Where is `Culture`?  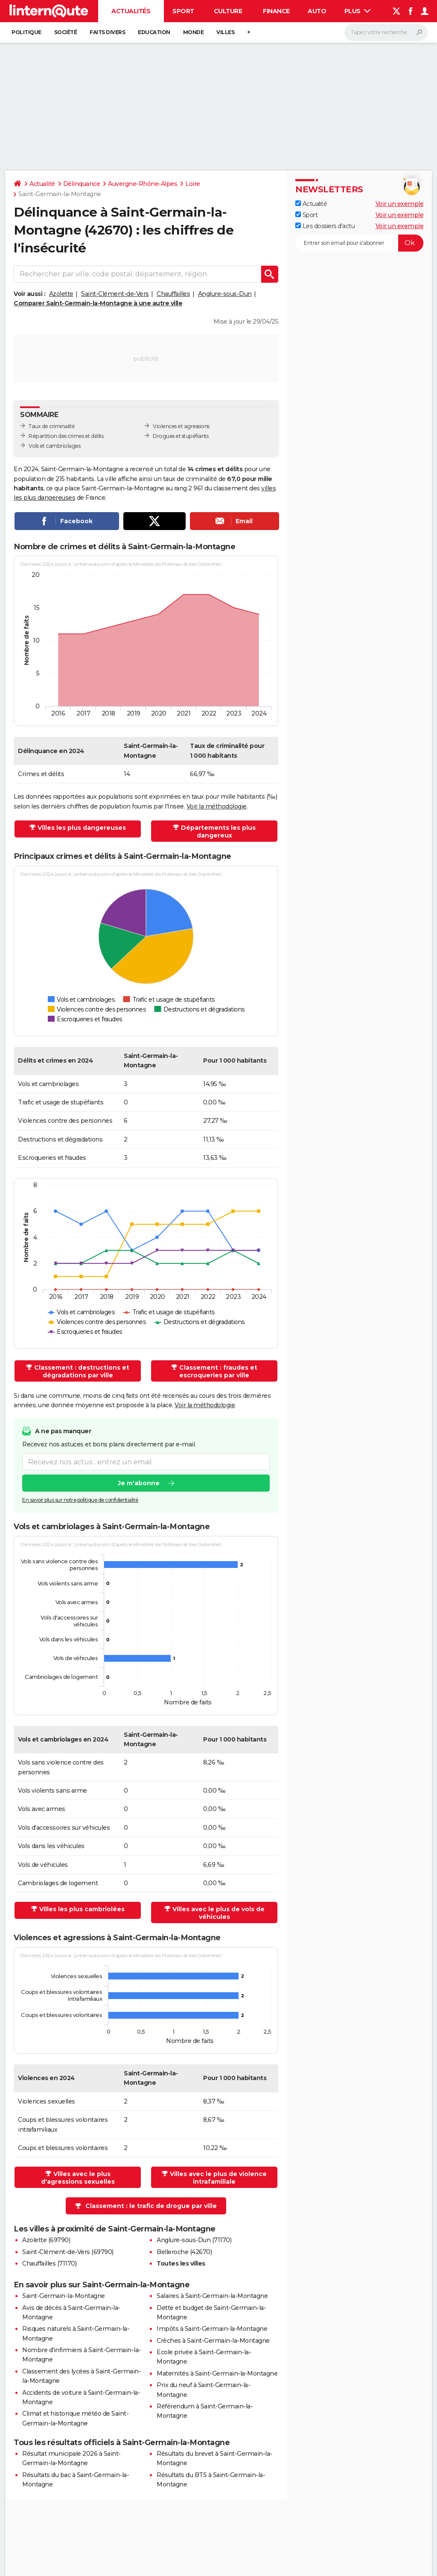
Culture is located at coordinates (228, 11).